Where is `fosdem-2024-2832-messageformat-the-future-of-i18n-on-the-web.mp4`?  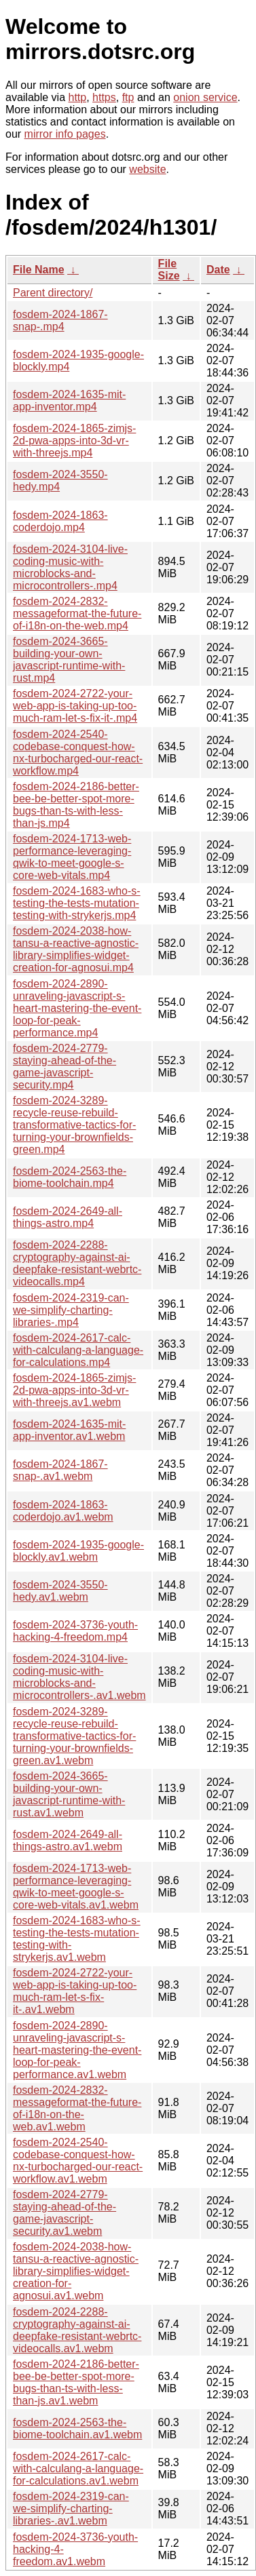
fosdem-2024-2832-messageformat-the-future-of-i18n-on-the-web.mp4 is located at coordinates (77, 613).